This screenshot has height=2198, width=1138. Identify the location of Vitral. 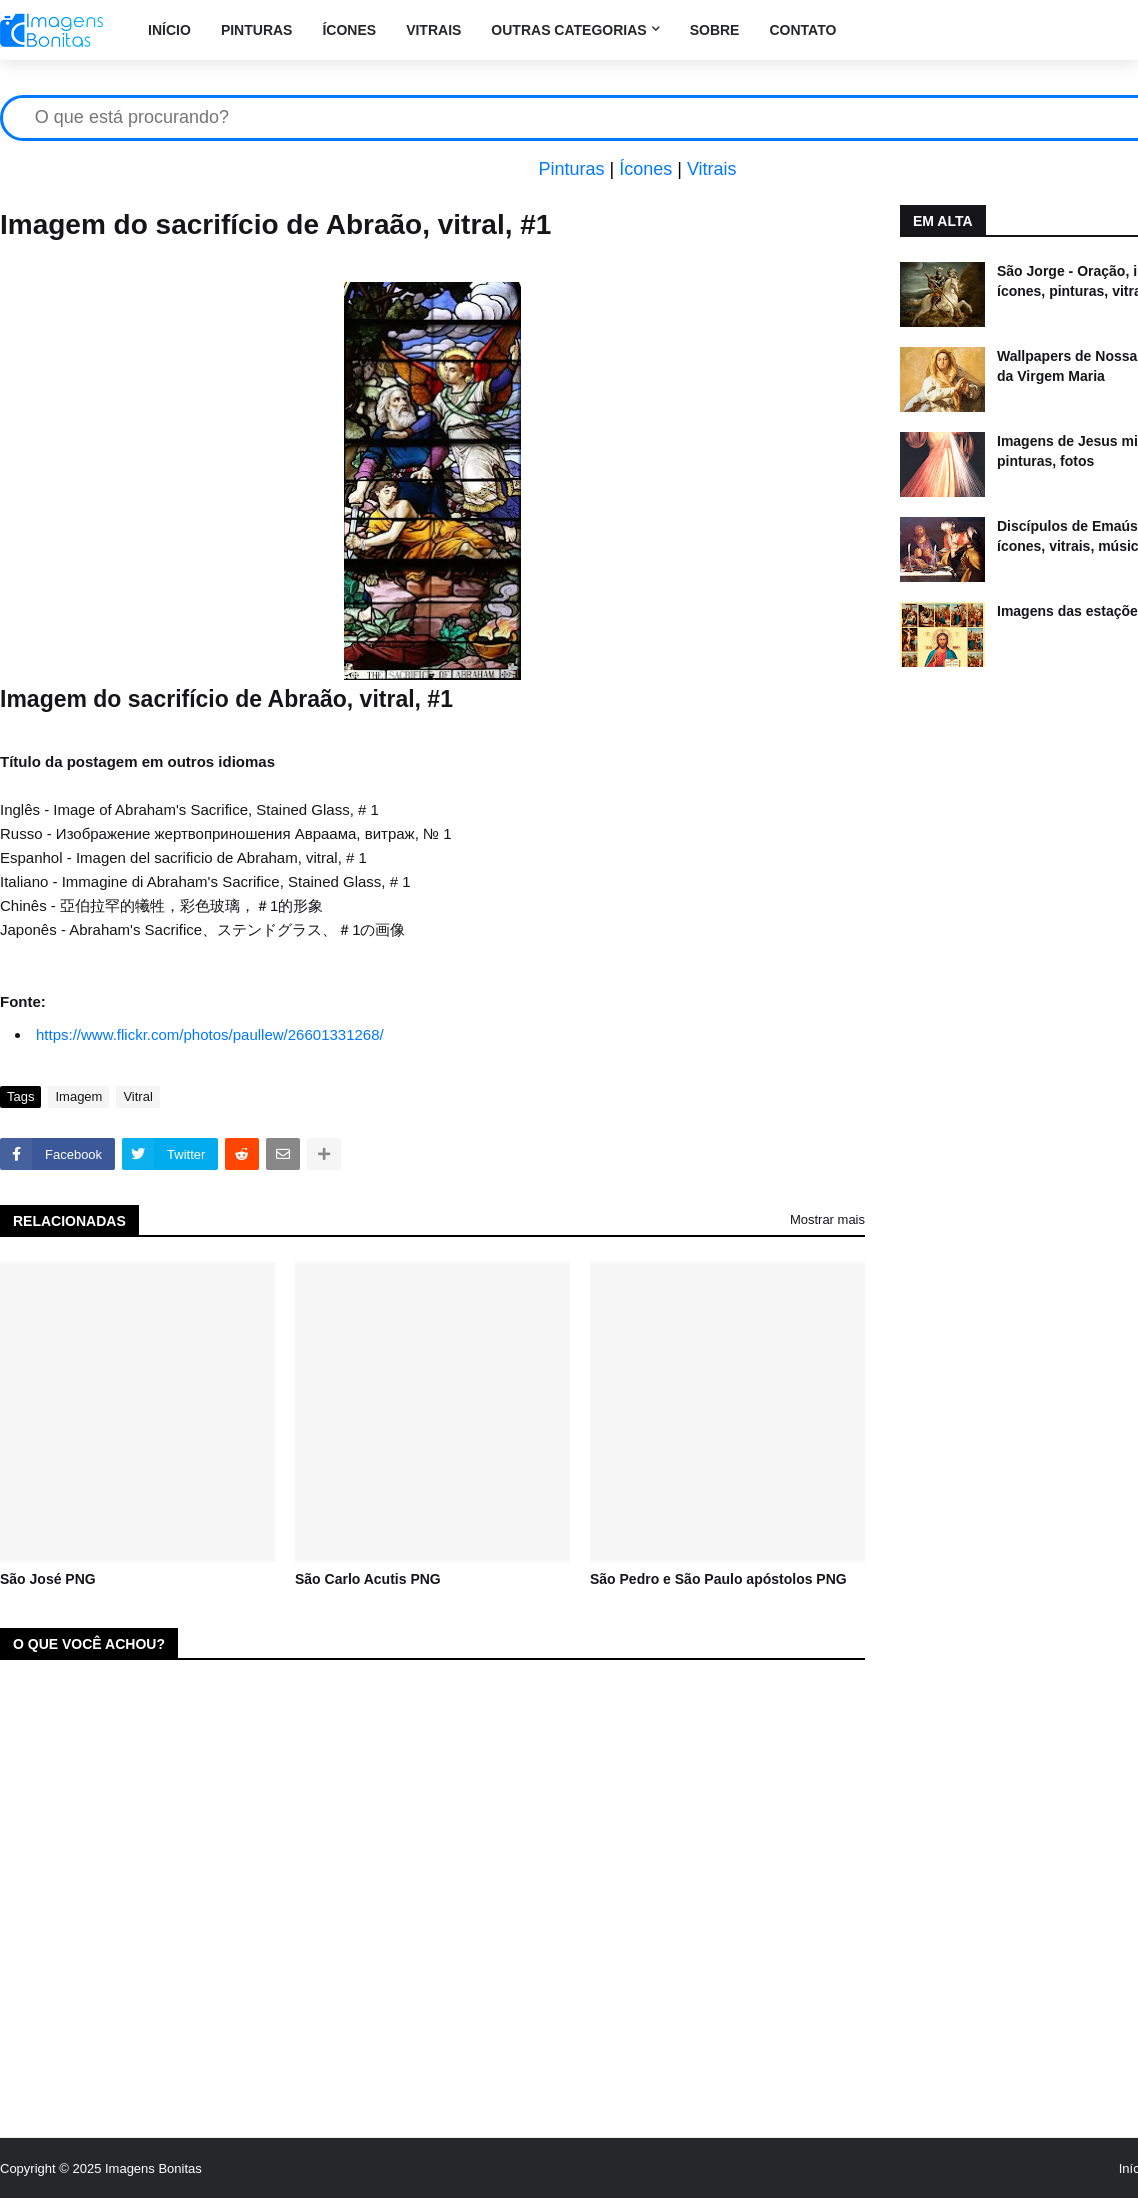
(137, 1096).